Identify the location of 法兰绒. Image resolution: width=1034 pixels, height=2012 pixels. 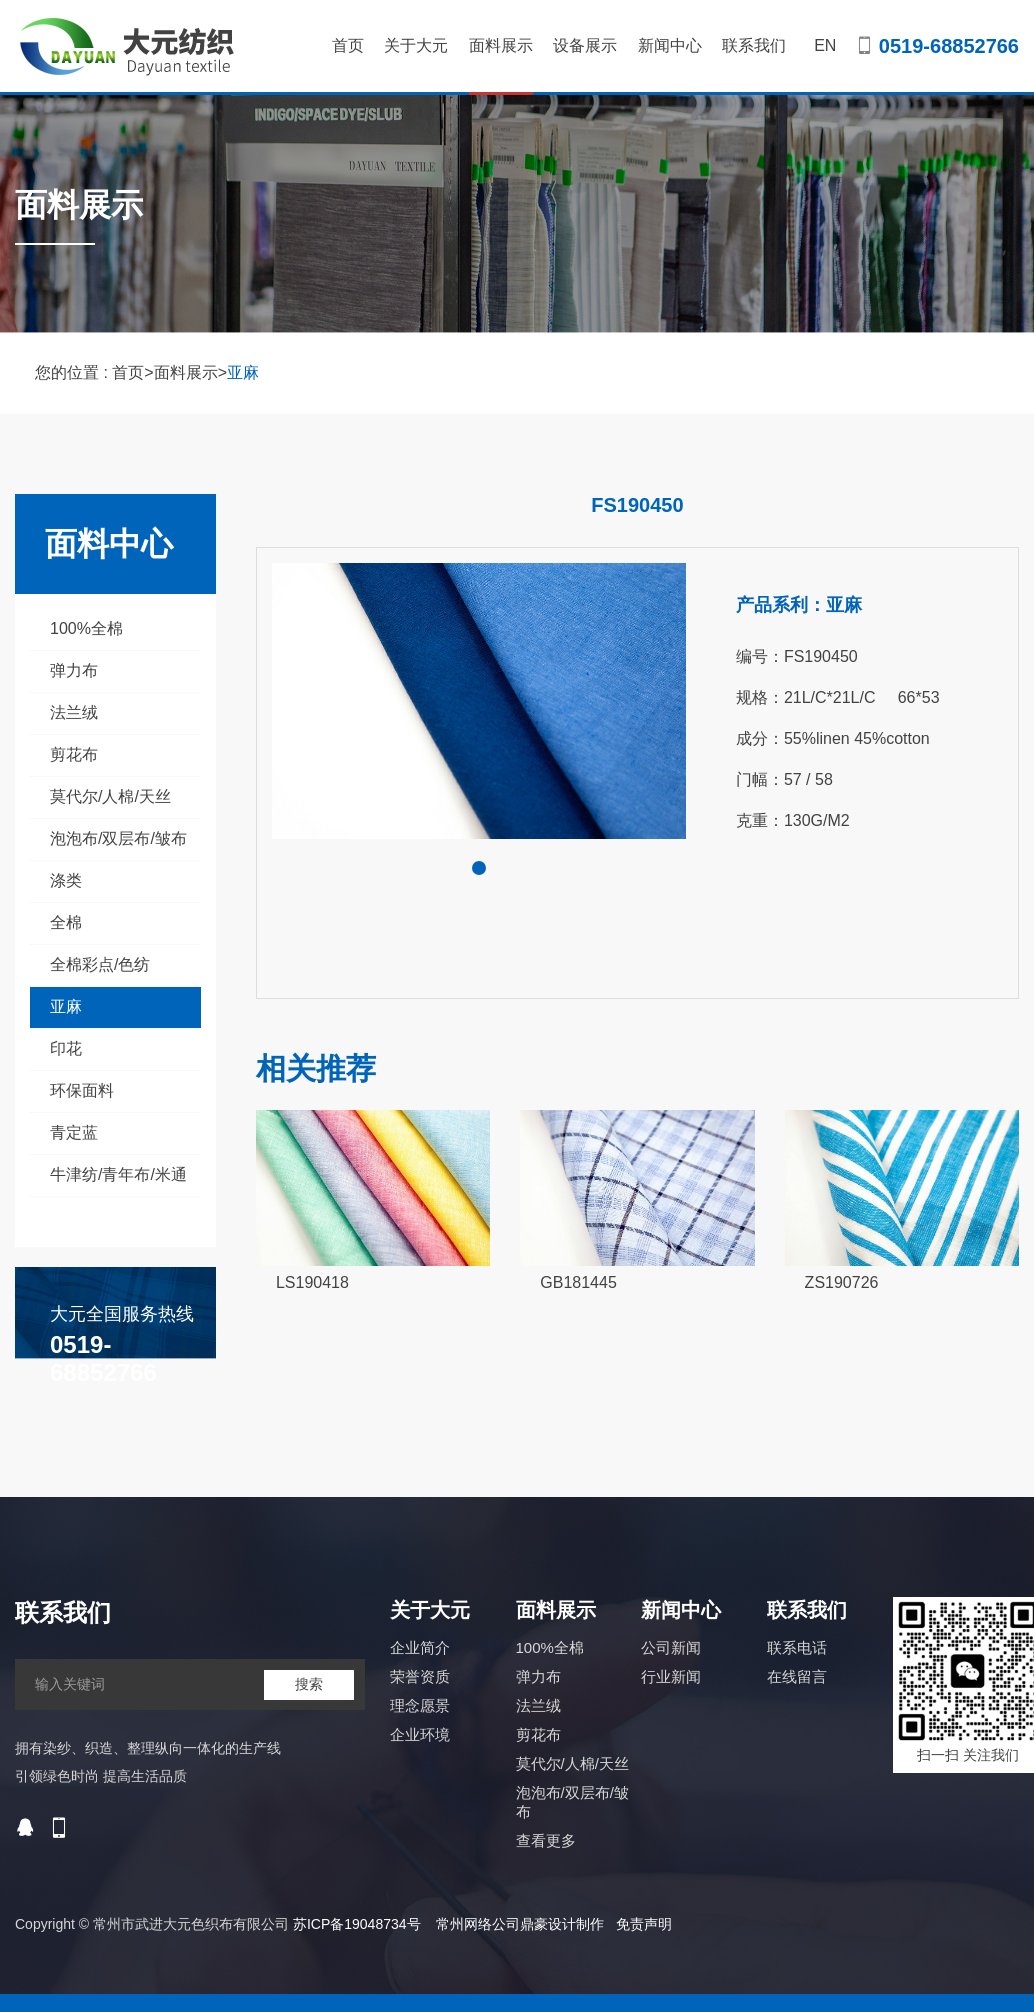
(74, 712).